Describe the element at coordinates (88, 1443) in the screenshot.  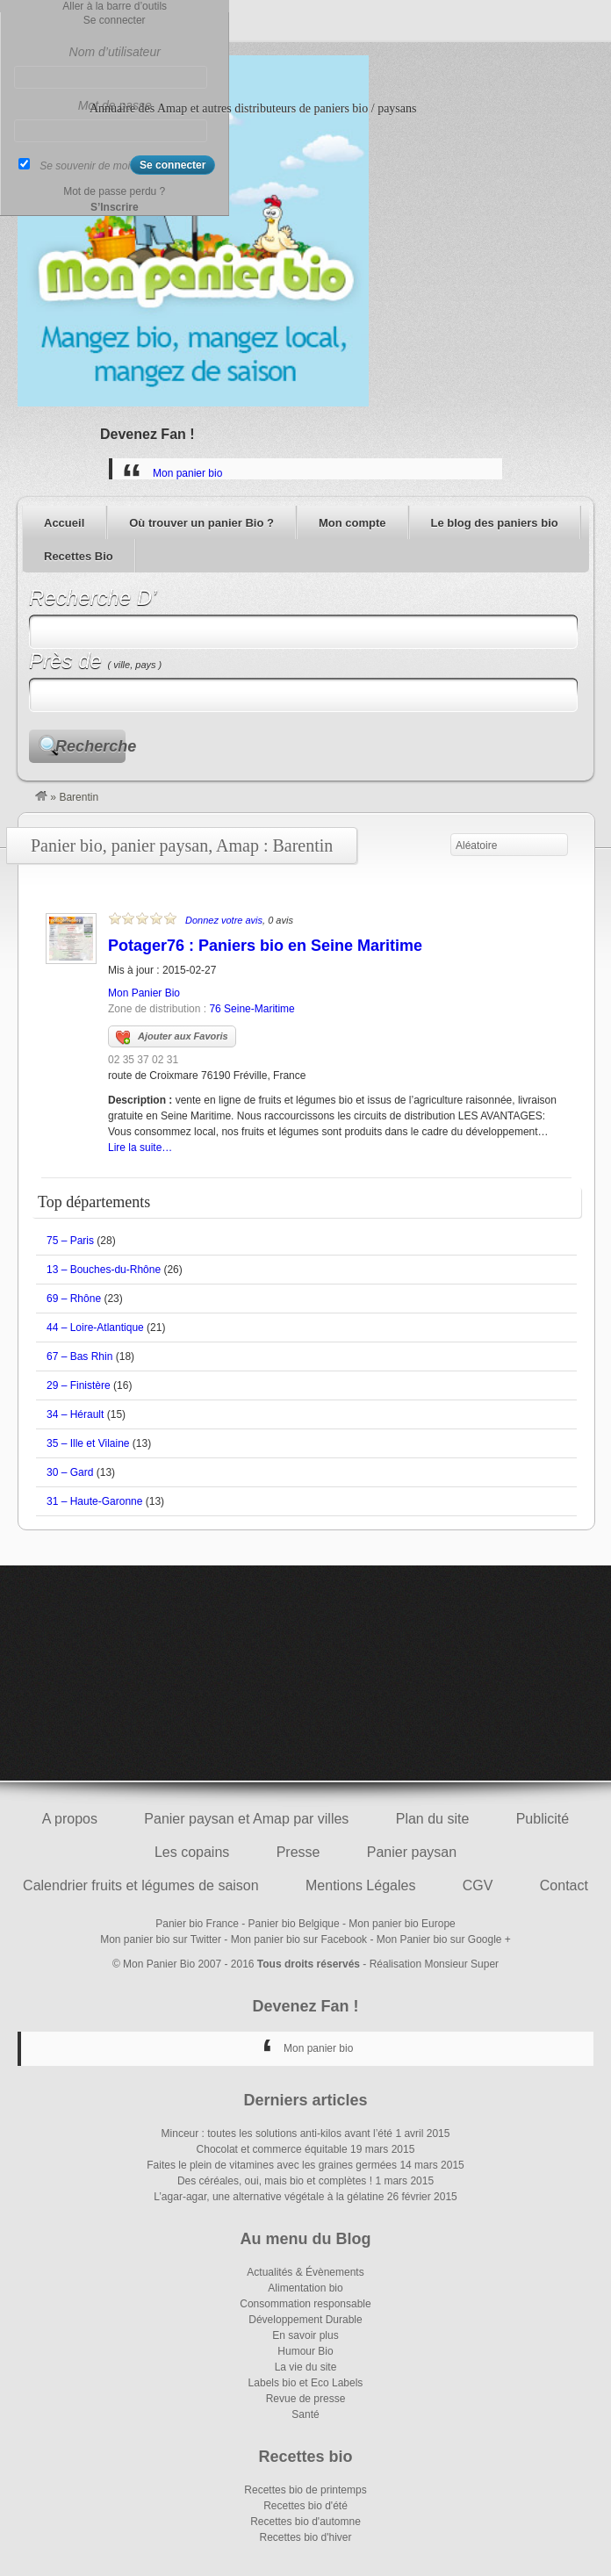
I see `35 – Ille et Vilaine` at that location.